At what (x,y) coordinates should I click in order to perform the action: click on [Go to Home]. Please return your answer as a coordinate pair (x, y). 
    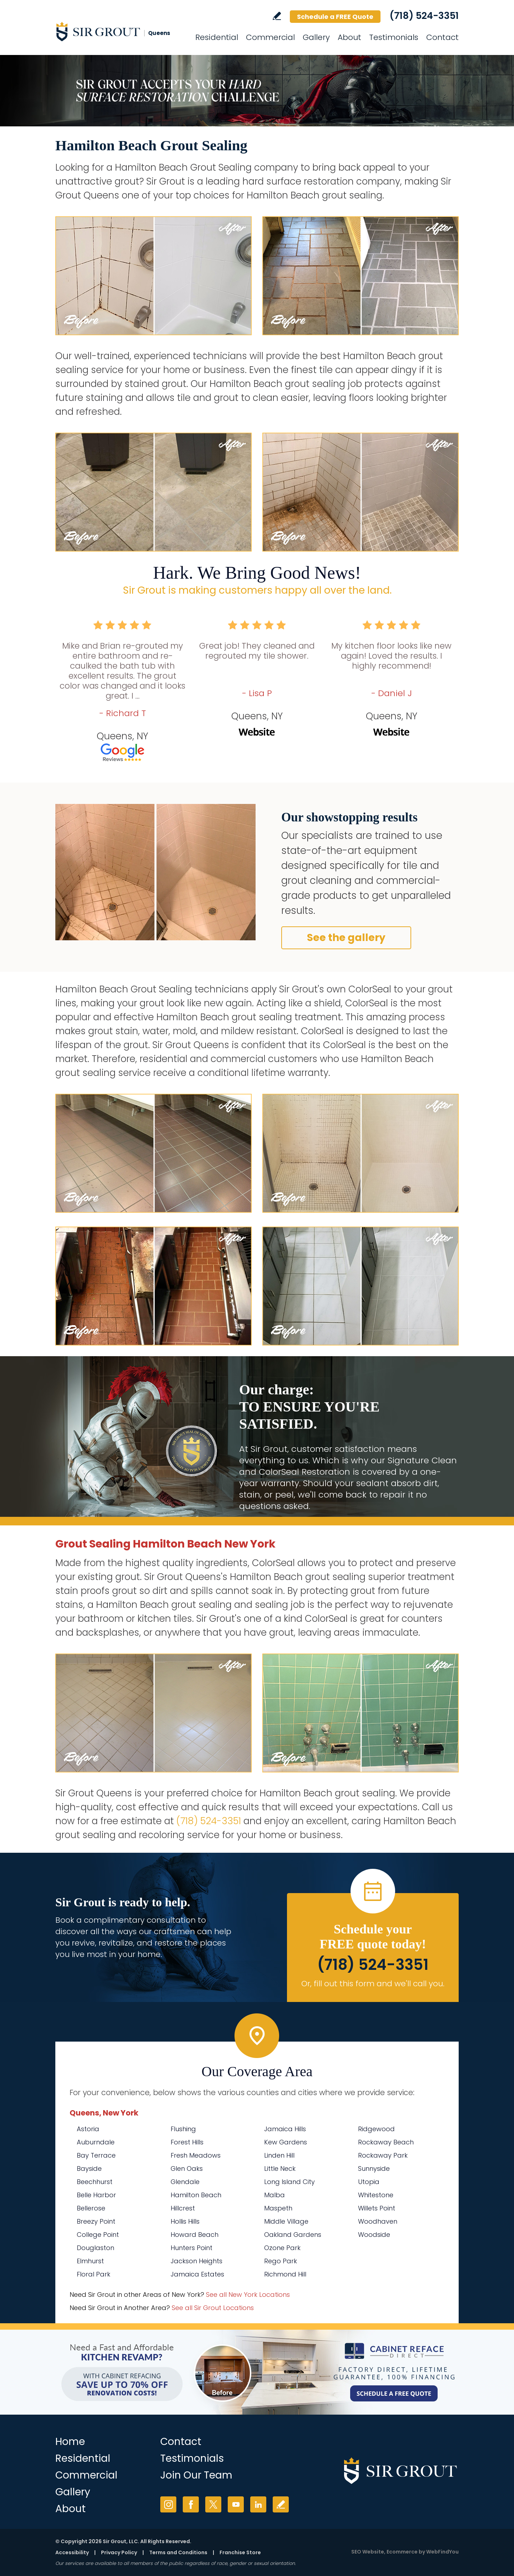
    Looking at the image, I should click on (119, 31).